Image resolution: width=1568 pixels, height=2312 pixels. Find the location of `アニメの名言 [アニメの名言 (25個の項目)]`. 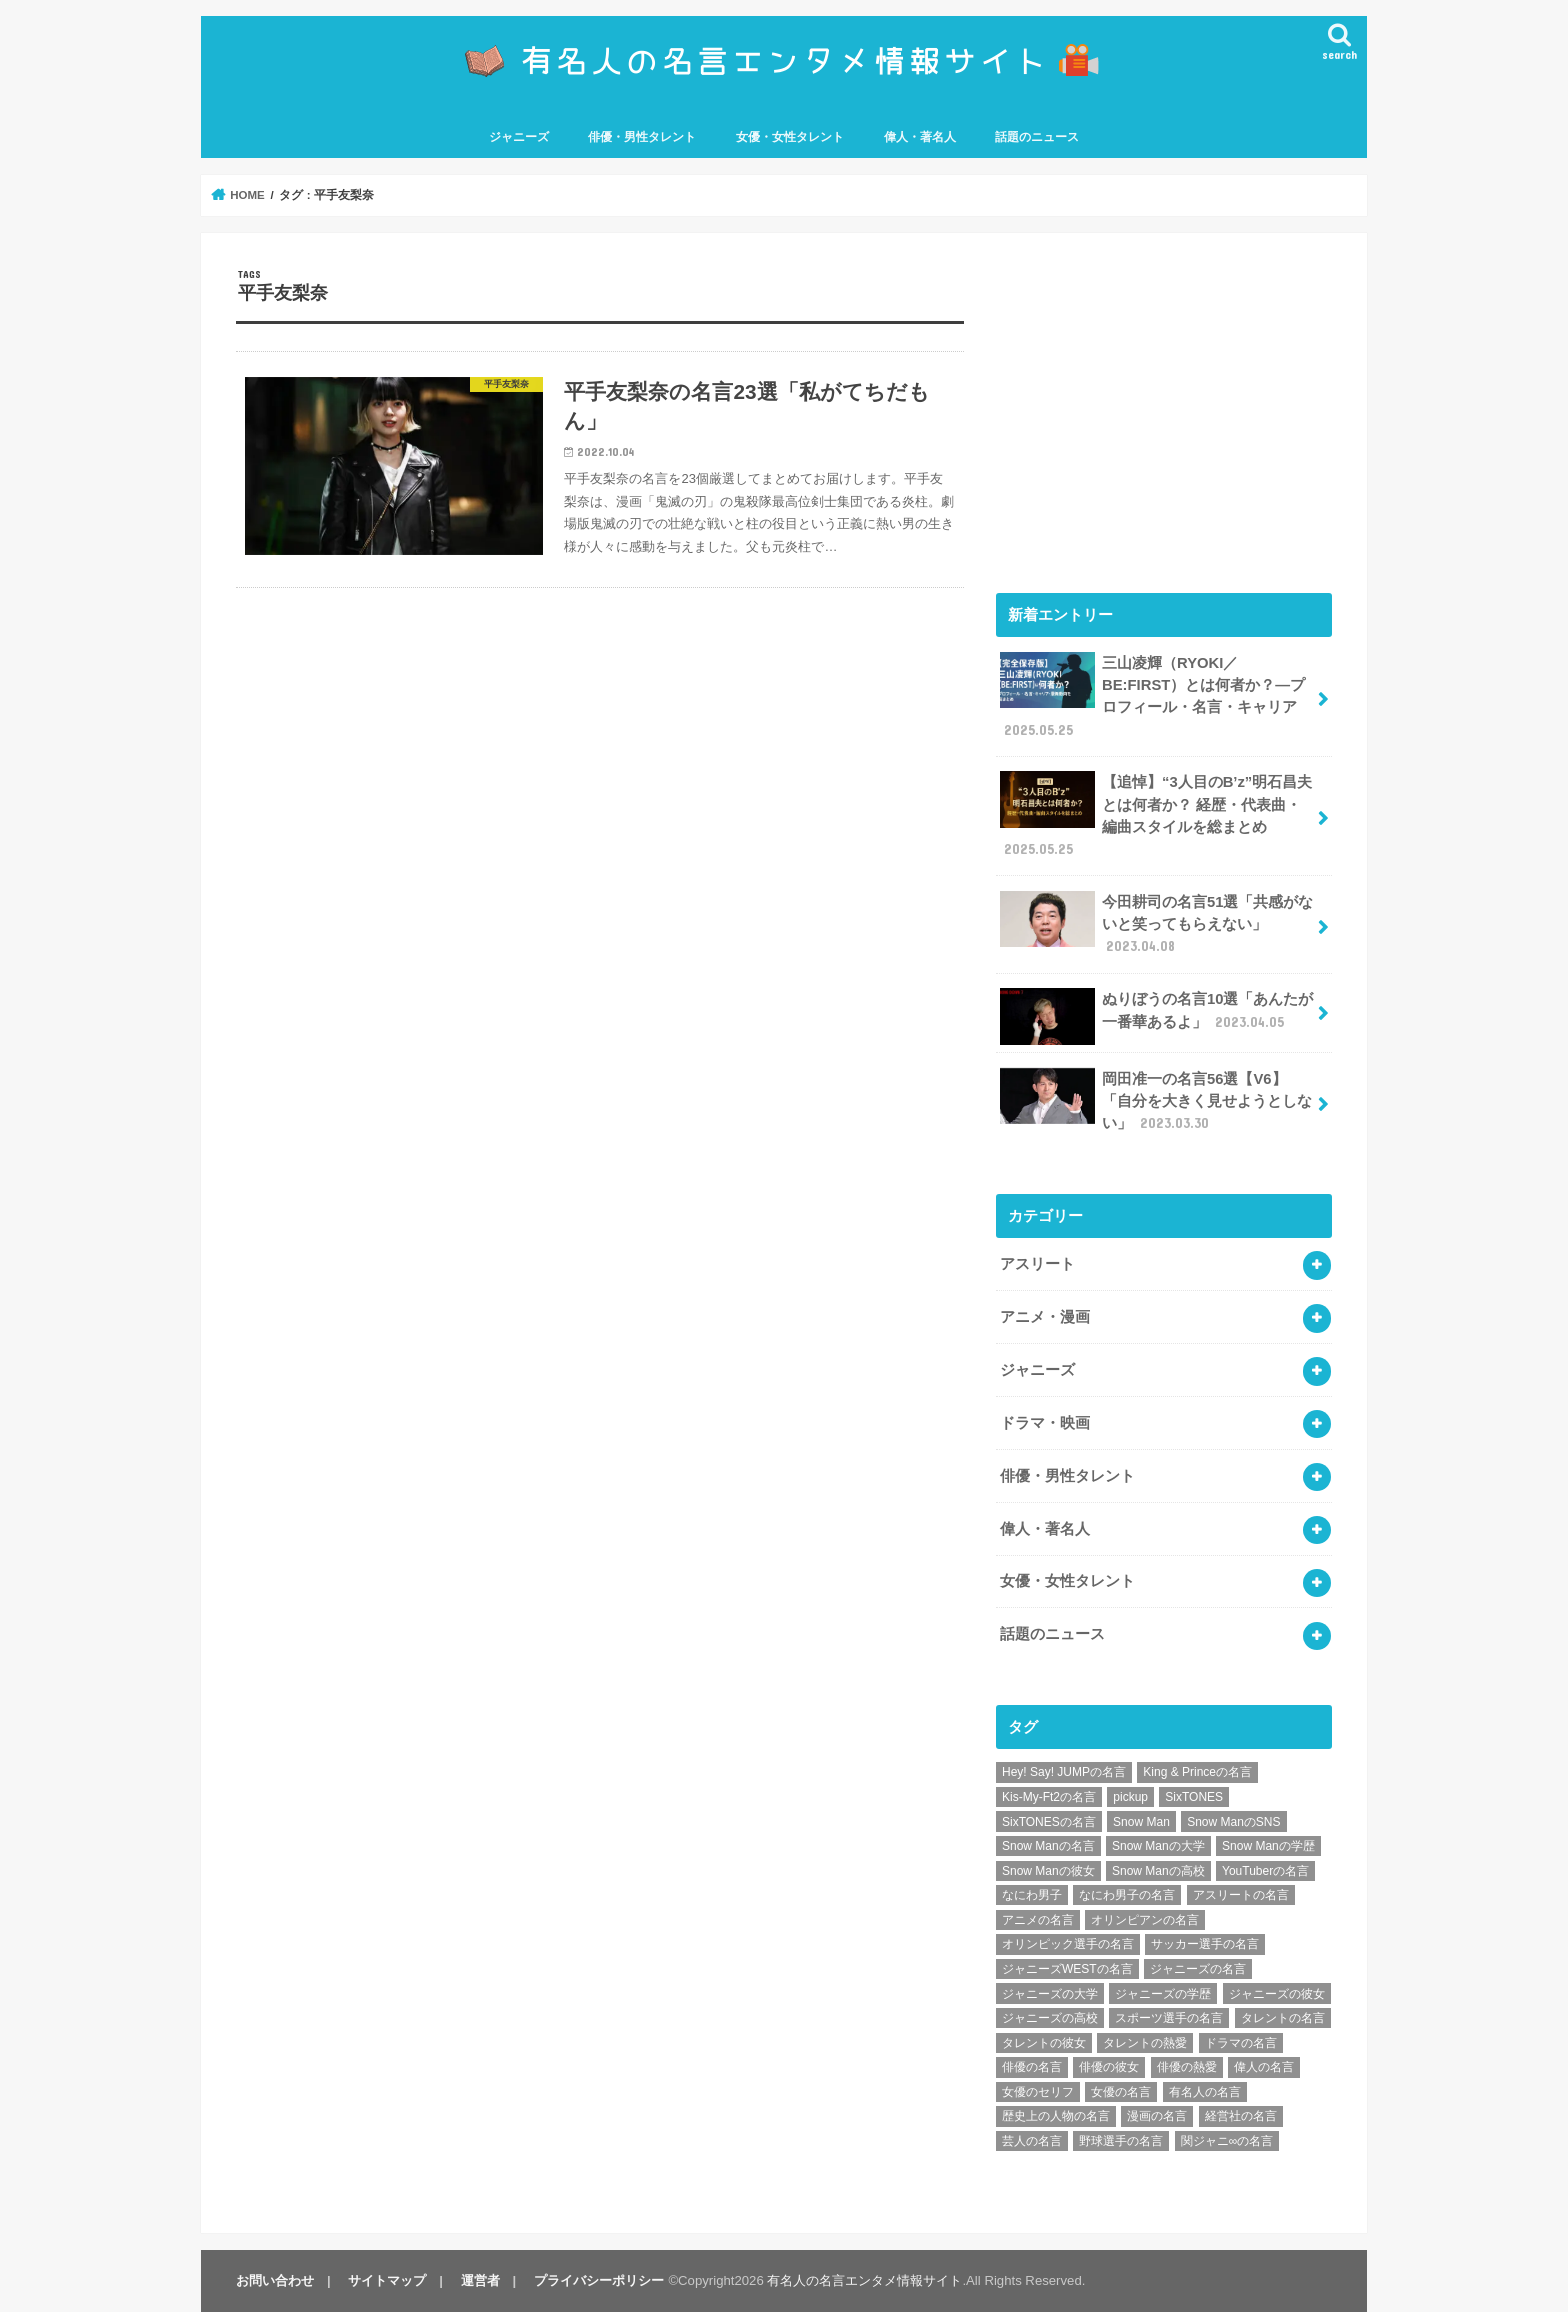

アニメの名言 [アニメの名言 (25個の項目)] is located at coordinates (1038, 1920).